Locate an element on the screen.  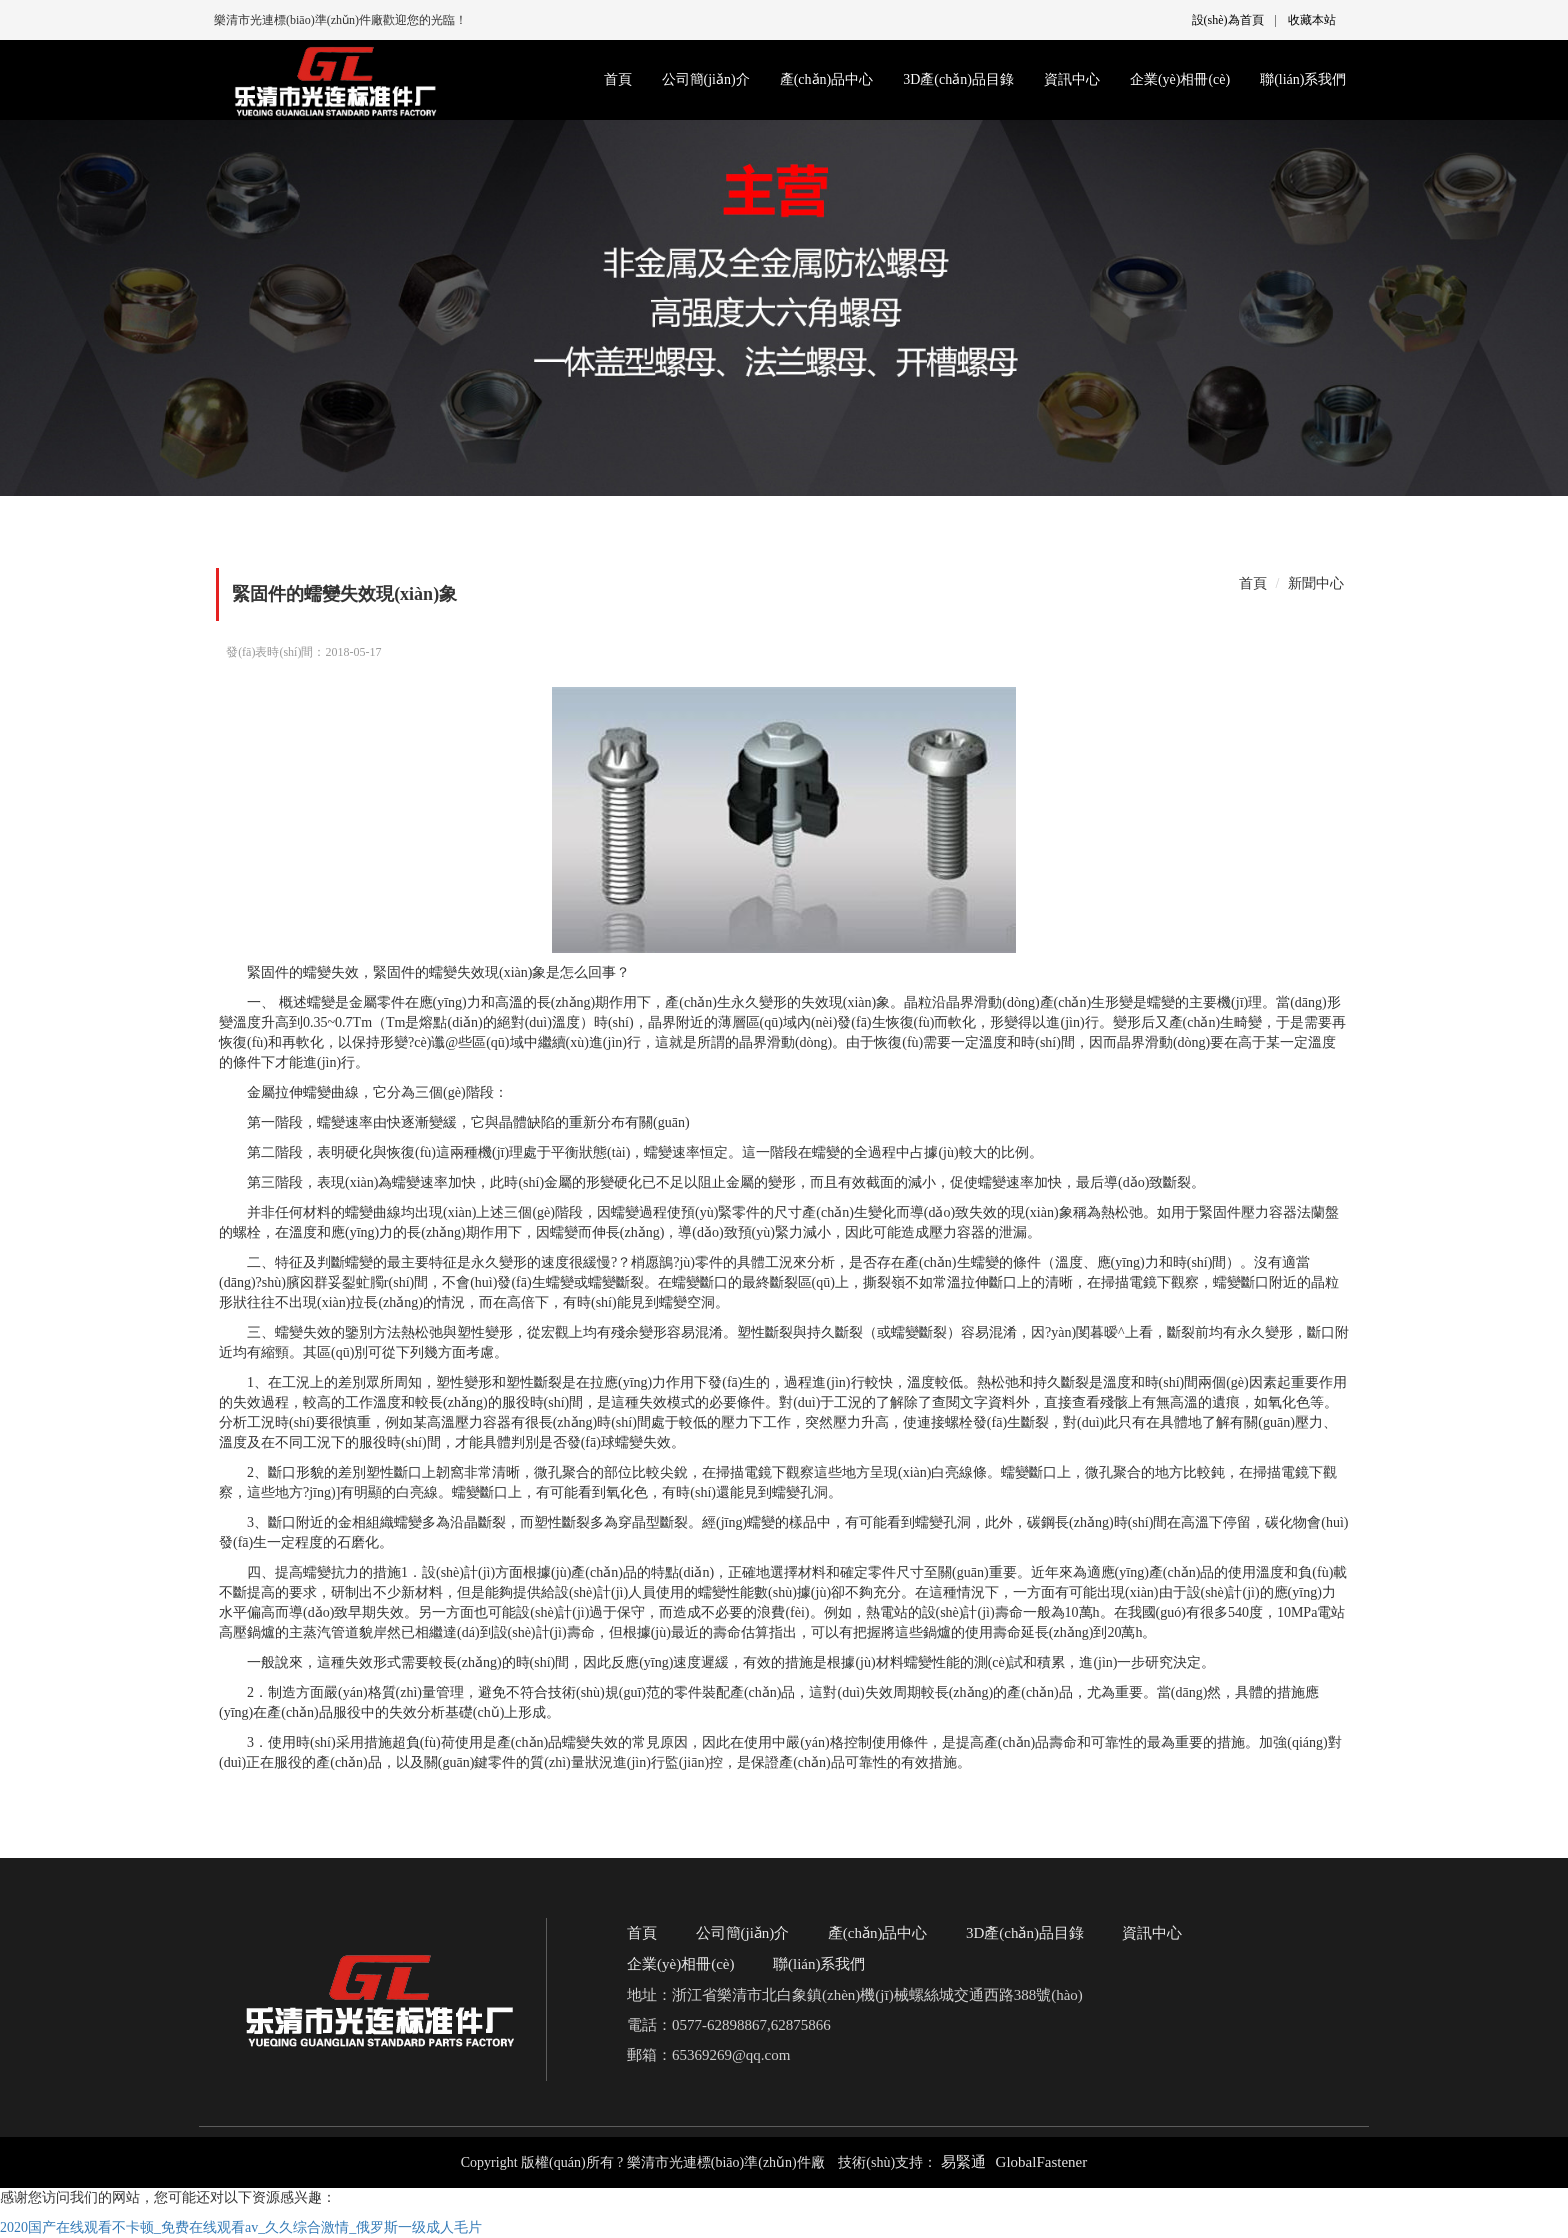
3D產(chǎn)品目錄 is located at coordinates (958, 79).